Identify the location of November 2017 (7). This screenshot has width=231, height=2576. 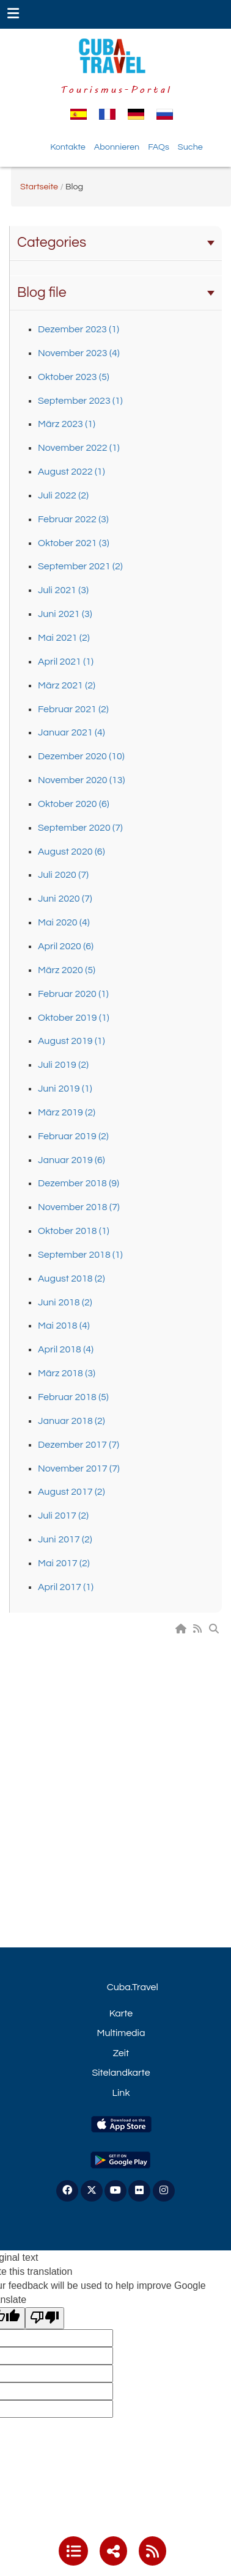
(79, 1468).